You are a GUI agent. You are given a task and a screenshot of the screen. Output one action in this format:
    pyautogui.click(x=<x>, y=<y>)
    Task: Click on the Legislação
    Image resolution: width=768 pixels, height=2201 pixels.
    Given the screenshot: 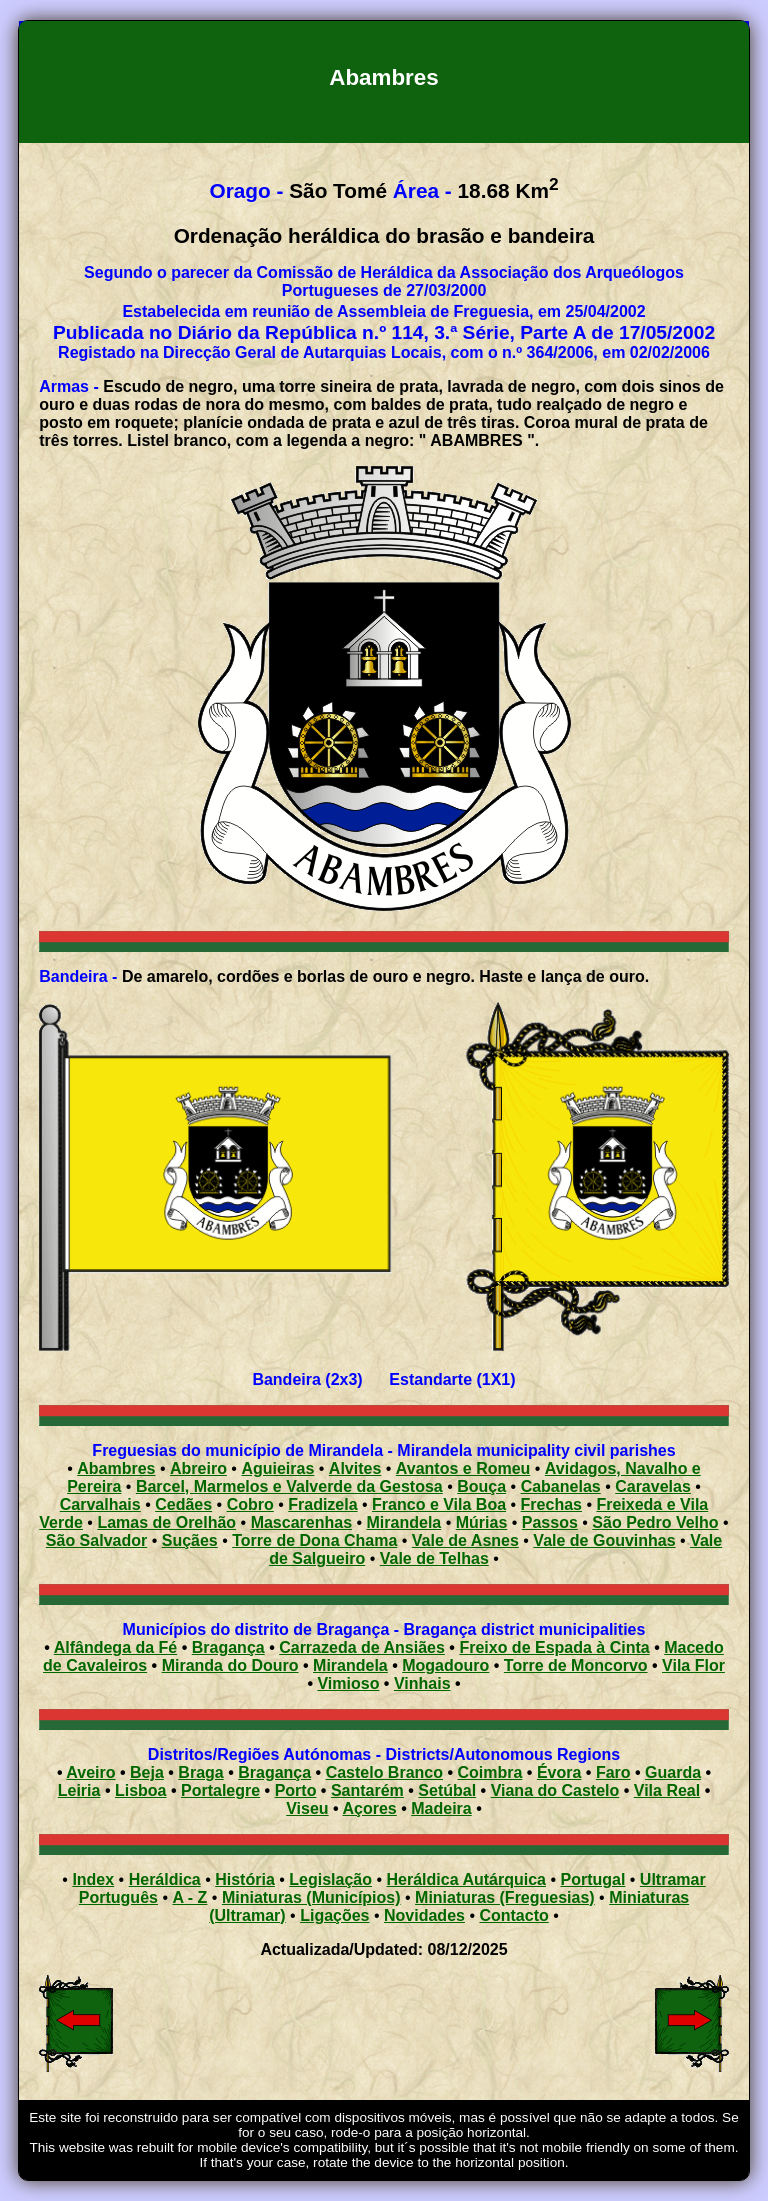 What is the action you would take?
    pyautogui.click(x=330, y=1879)
    